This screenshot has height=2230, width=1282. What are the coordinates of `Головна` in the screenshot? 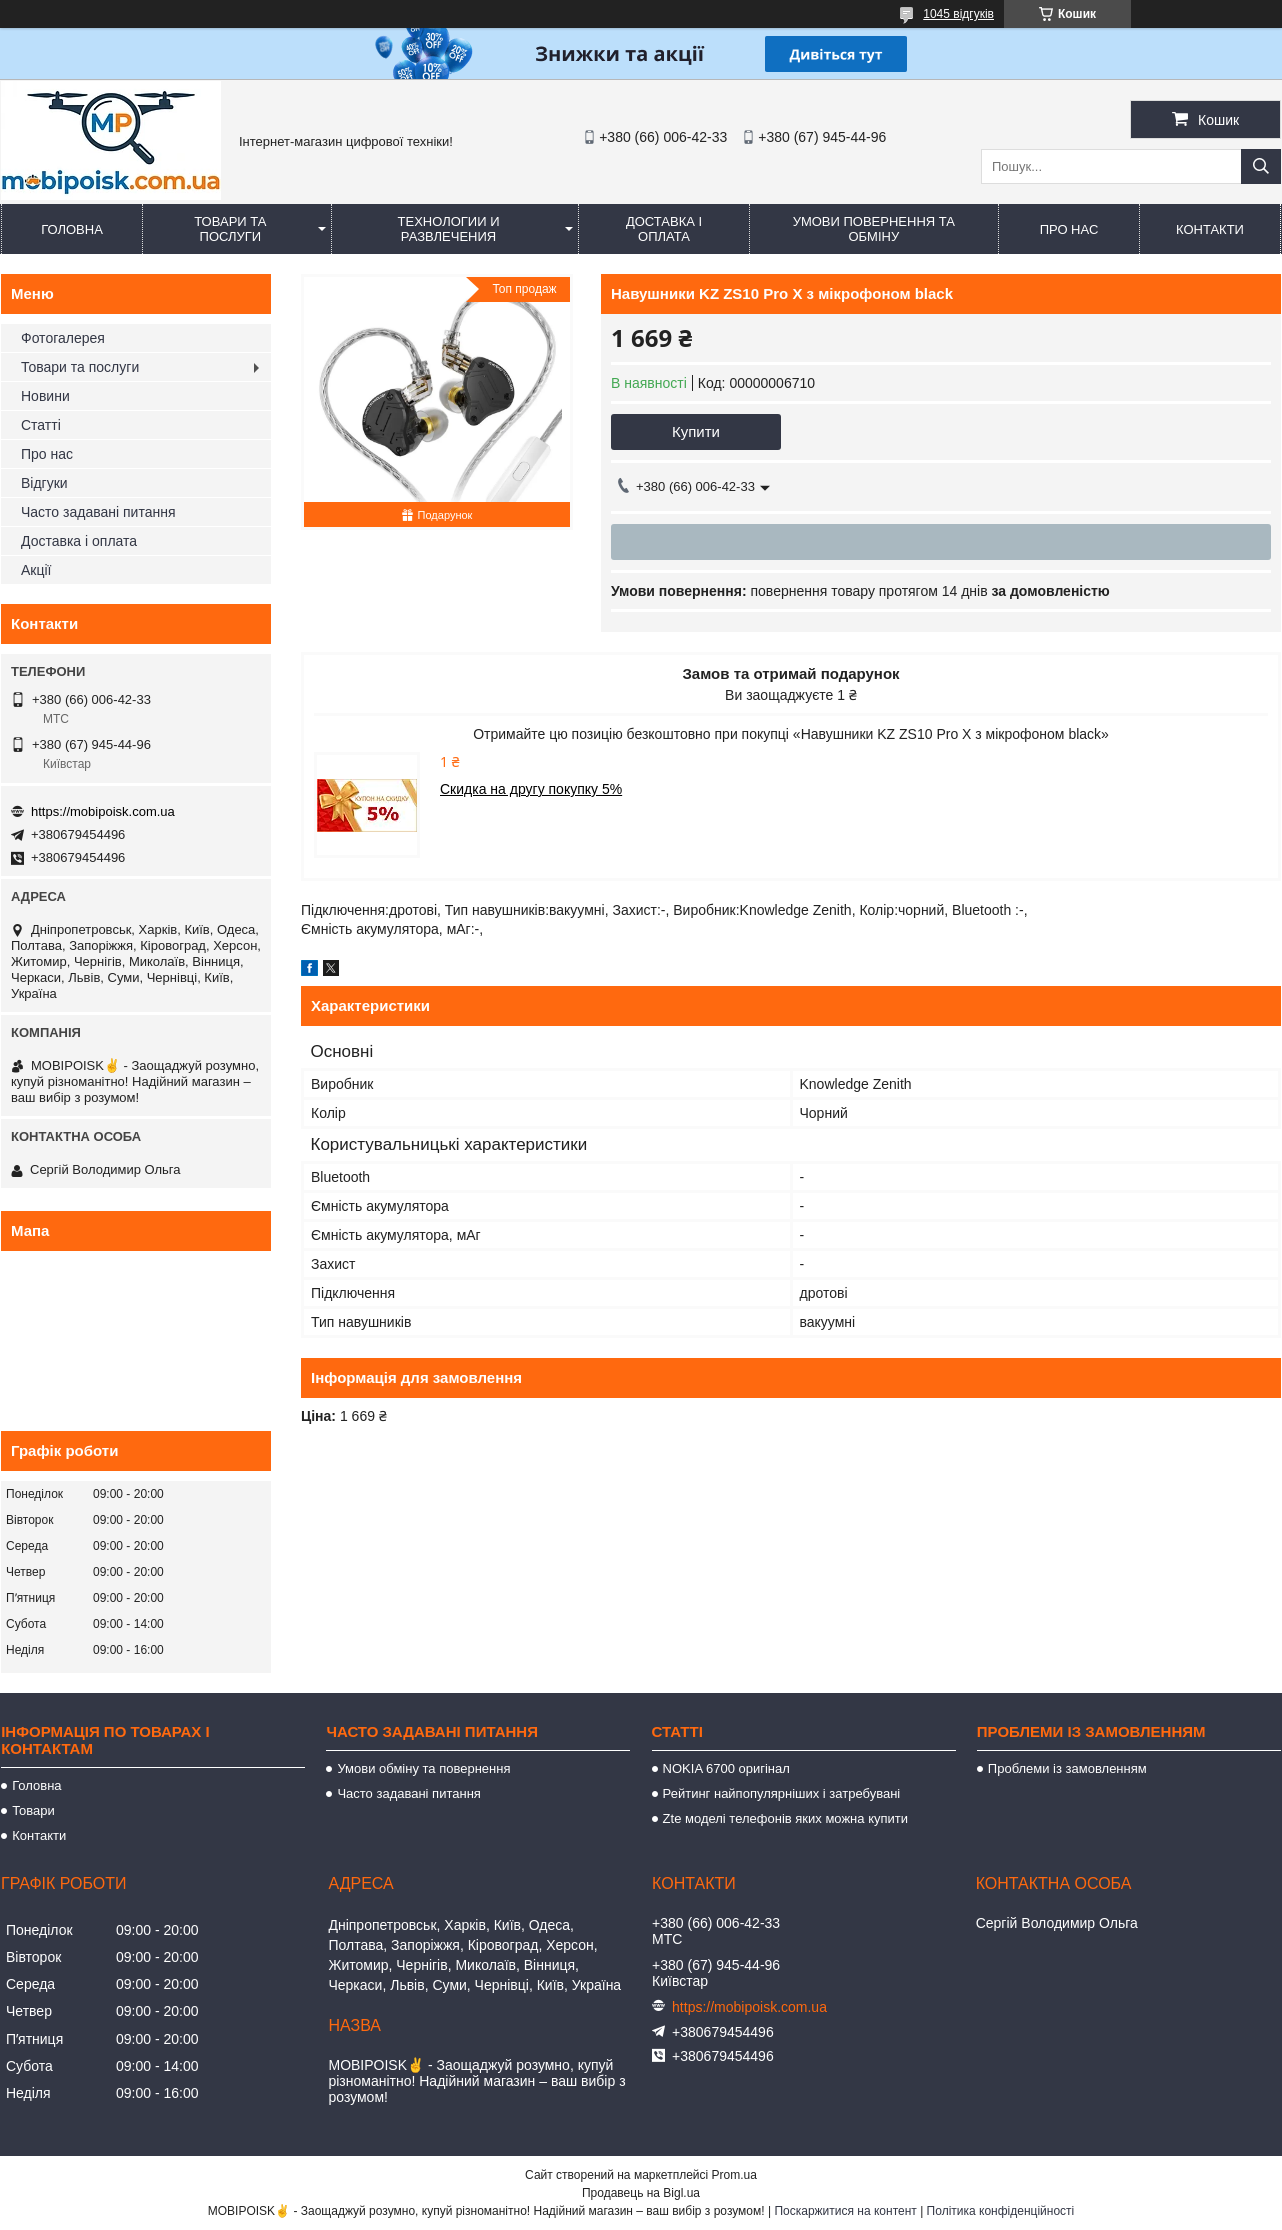 It's located at (72, 229).